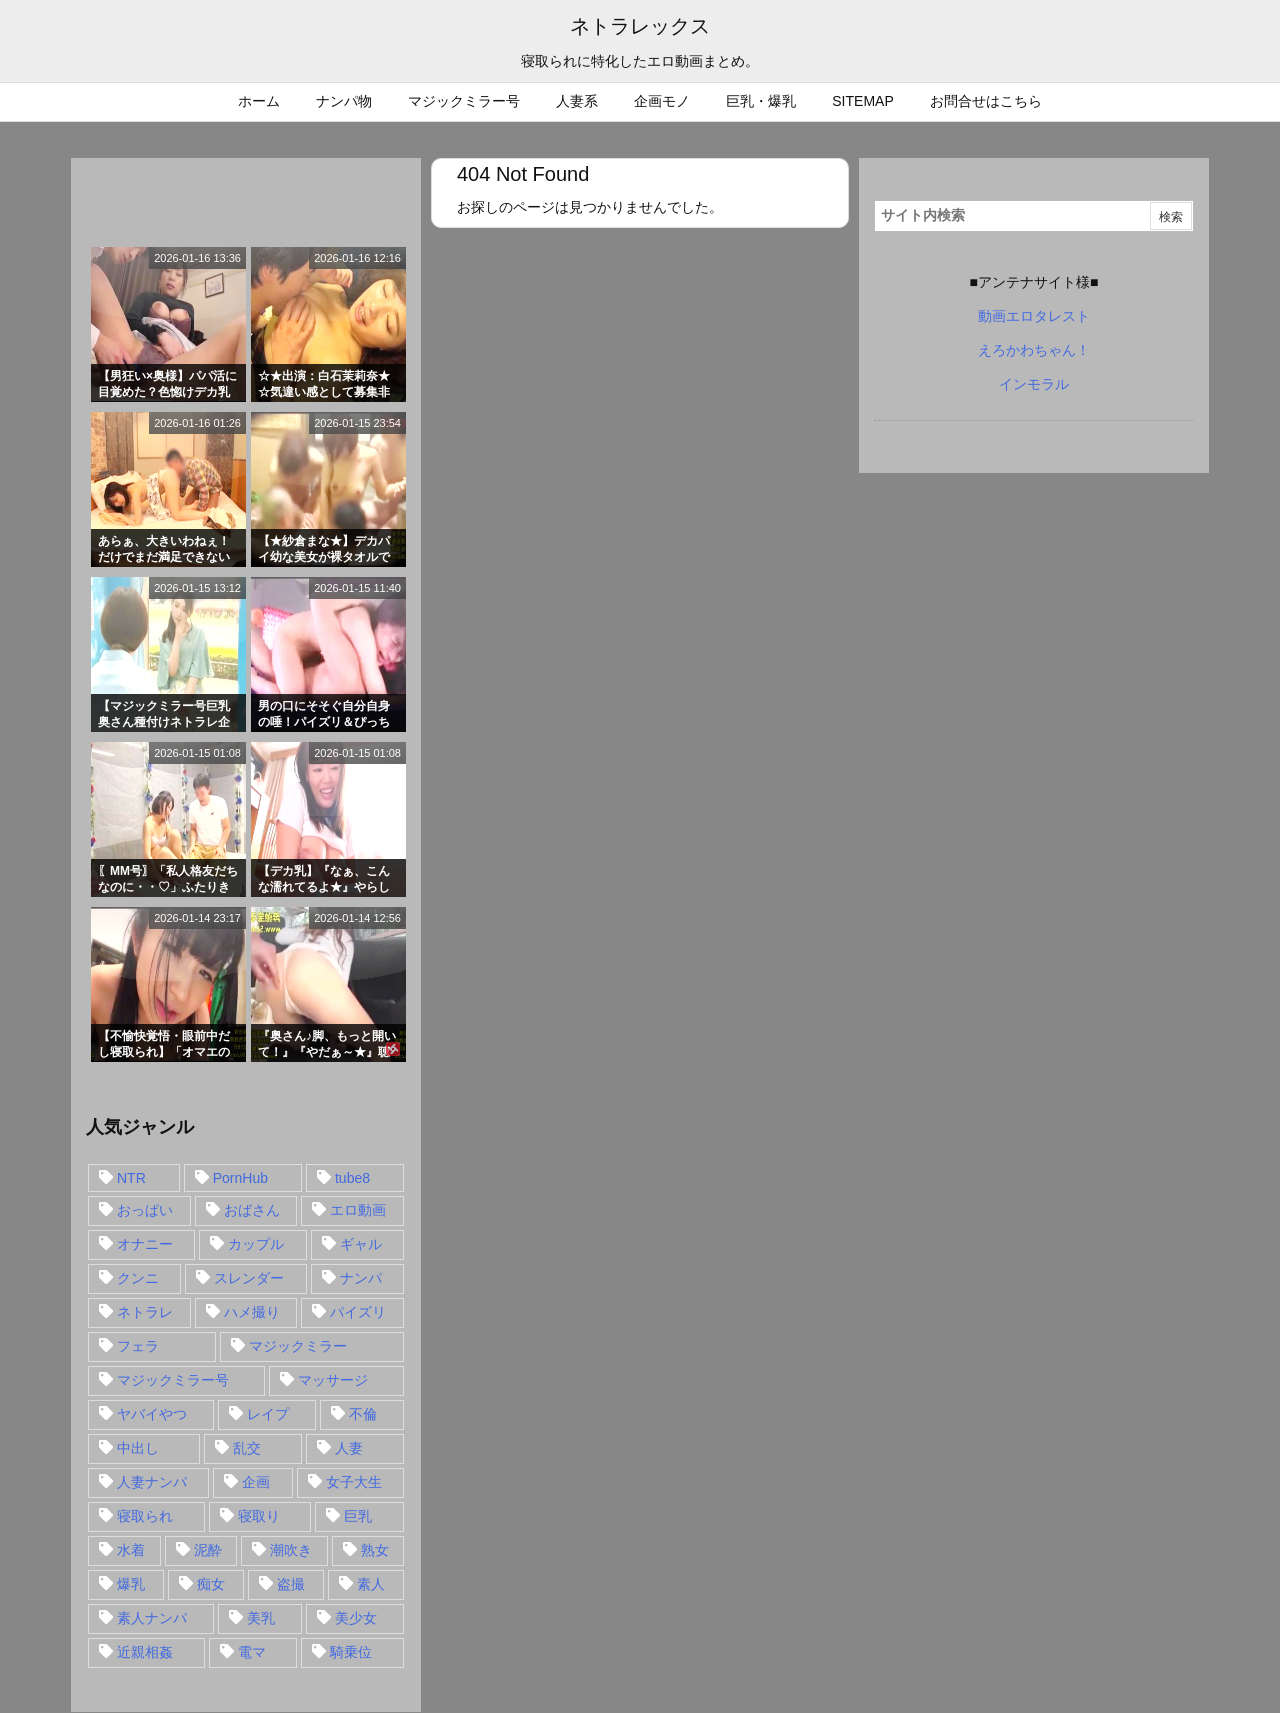 Image resolution: width=1280 pixels, height=1713 pixels. What do you see at coordinates (356, 1618) in the screenshot?
I see `美少女 [美少女 (24個の項目)]` at bounding box center [356, 1618].